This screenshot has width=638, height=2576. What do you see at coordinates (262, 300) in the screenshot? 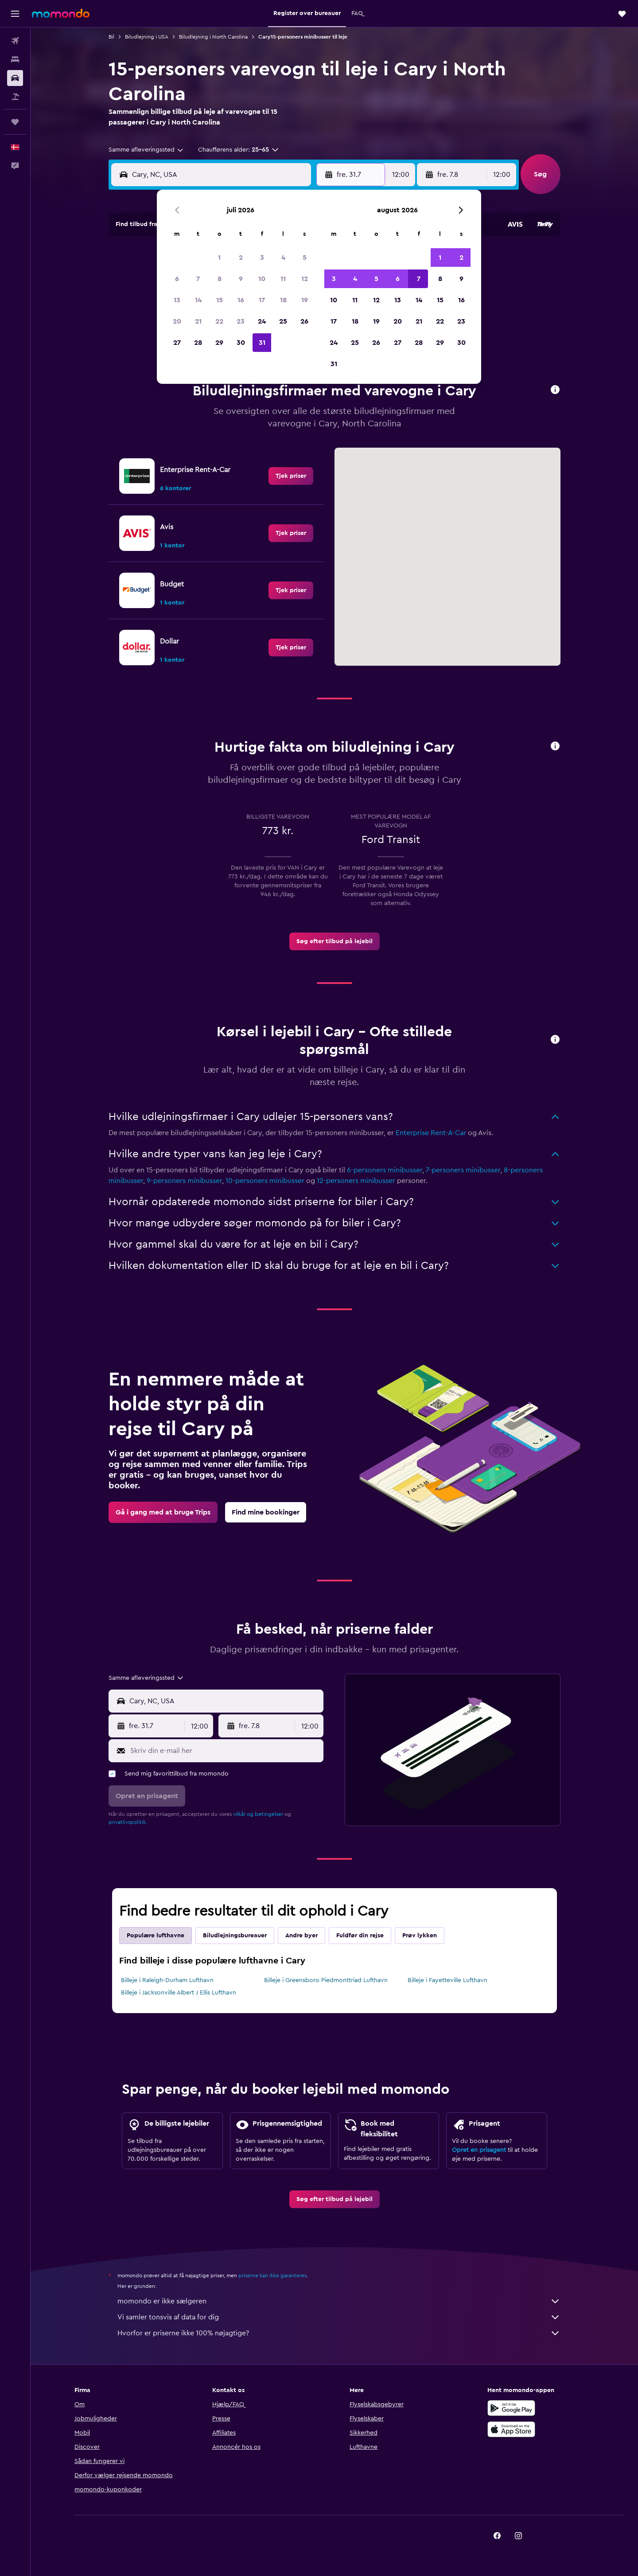
I see `17 [button]` at bounding box center [262, 300].